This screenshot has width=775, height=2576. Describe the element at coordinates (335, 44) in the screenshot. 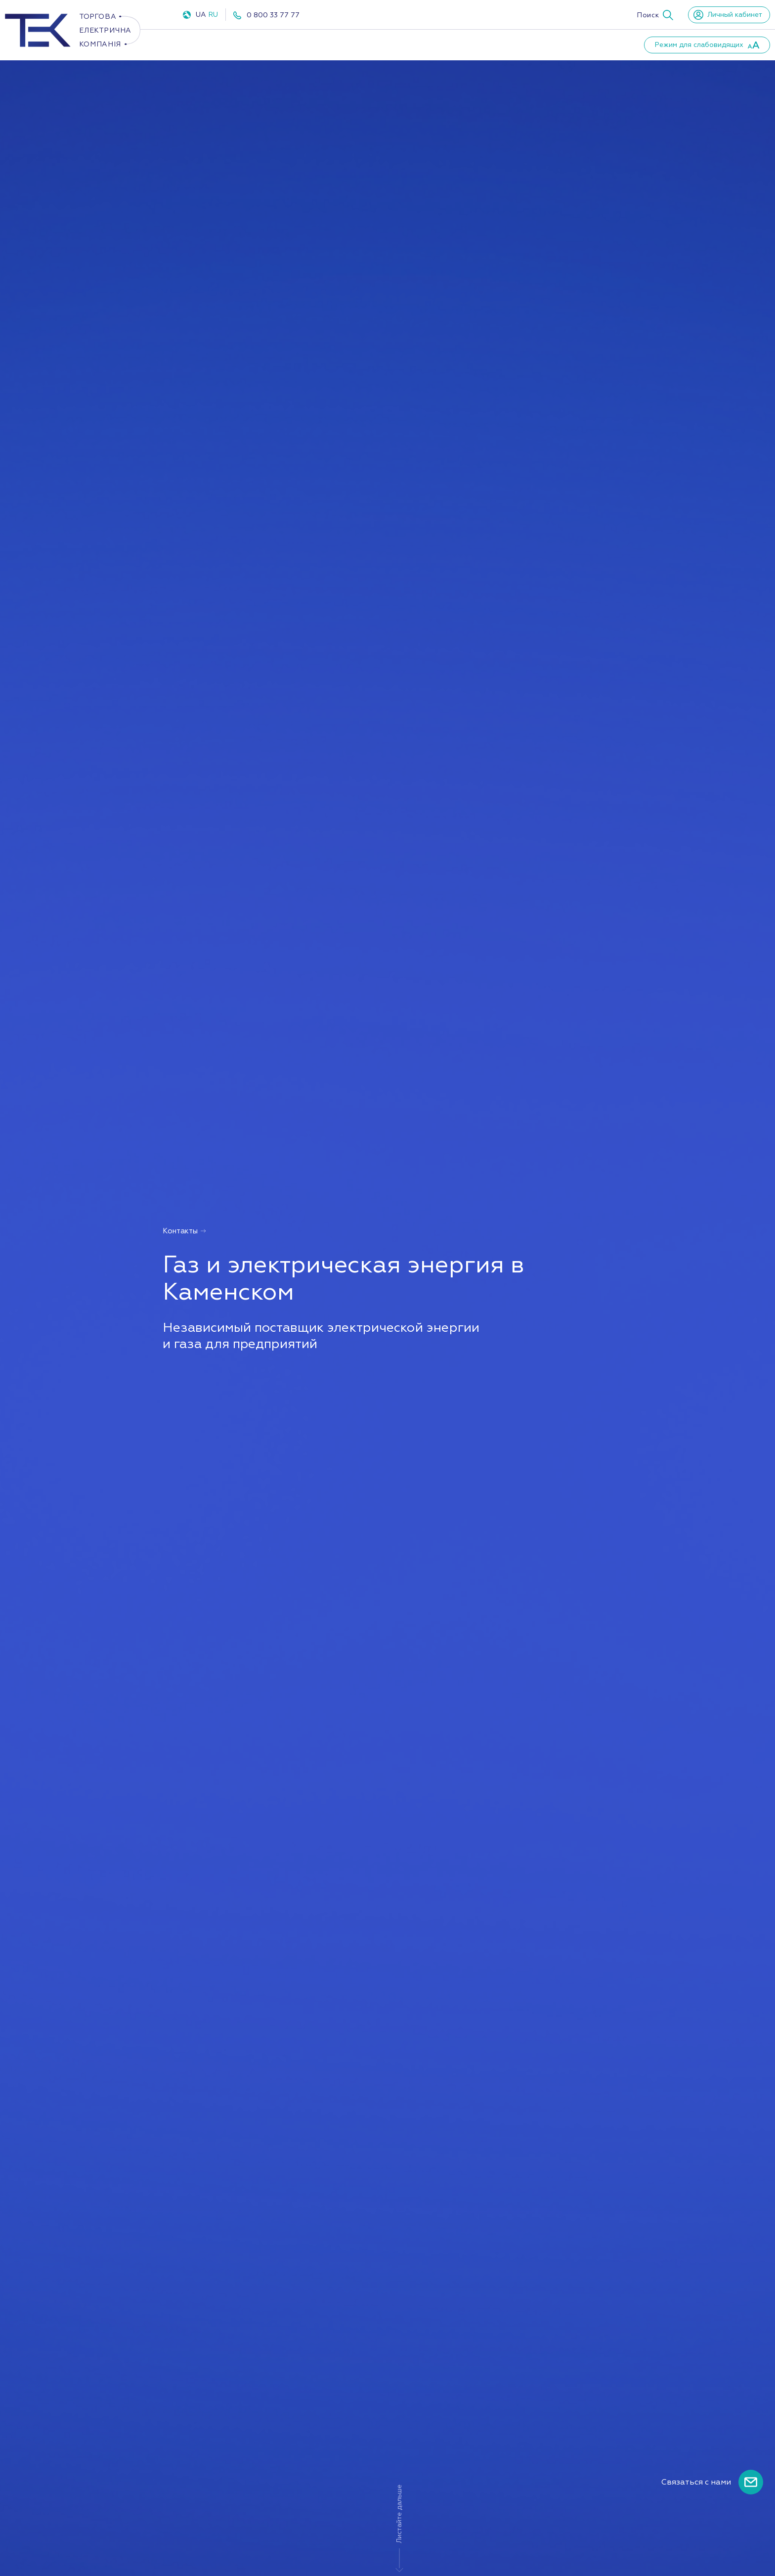

I see `ПУКУ` at that location.